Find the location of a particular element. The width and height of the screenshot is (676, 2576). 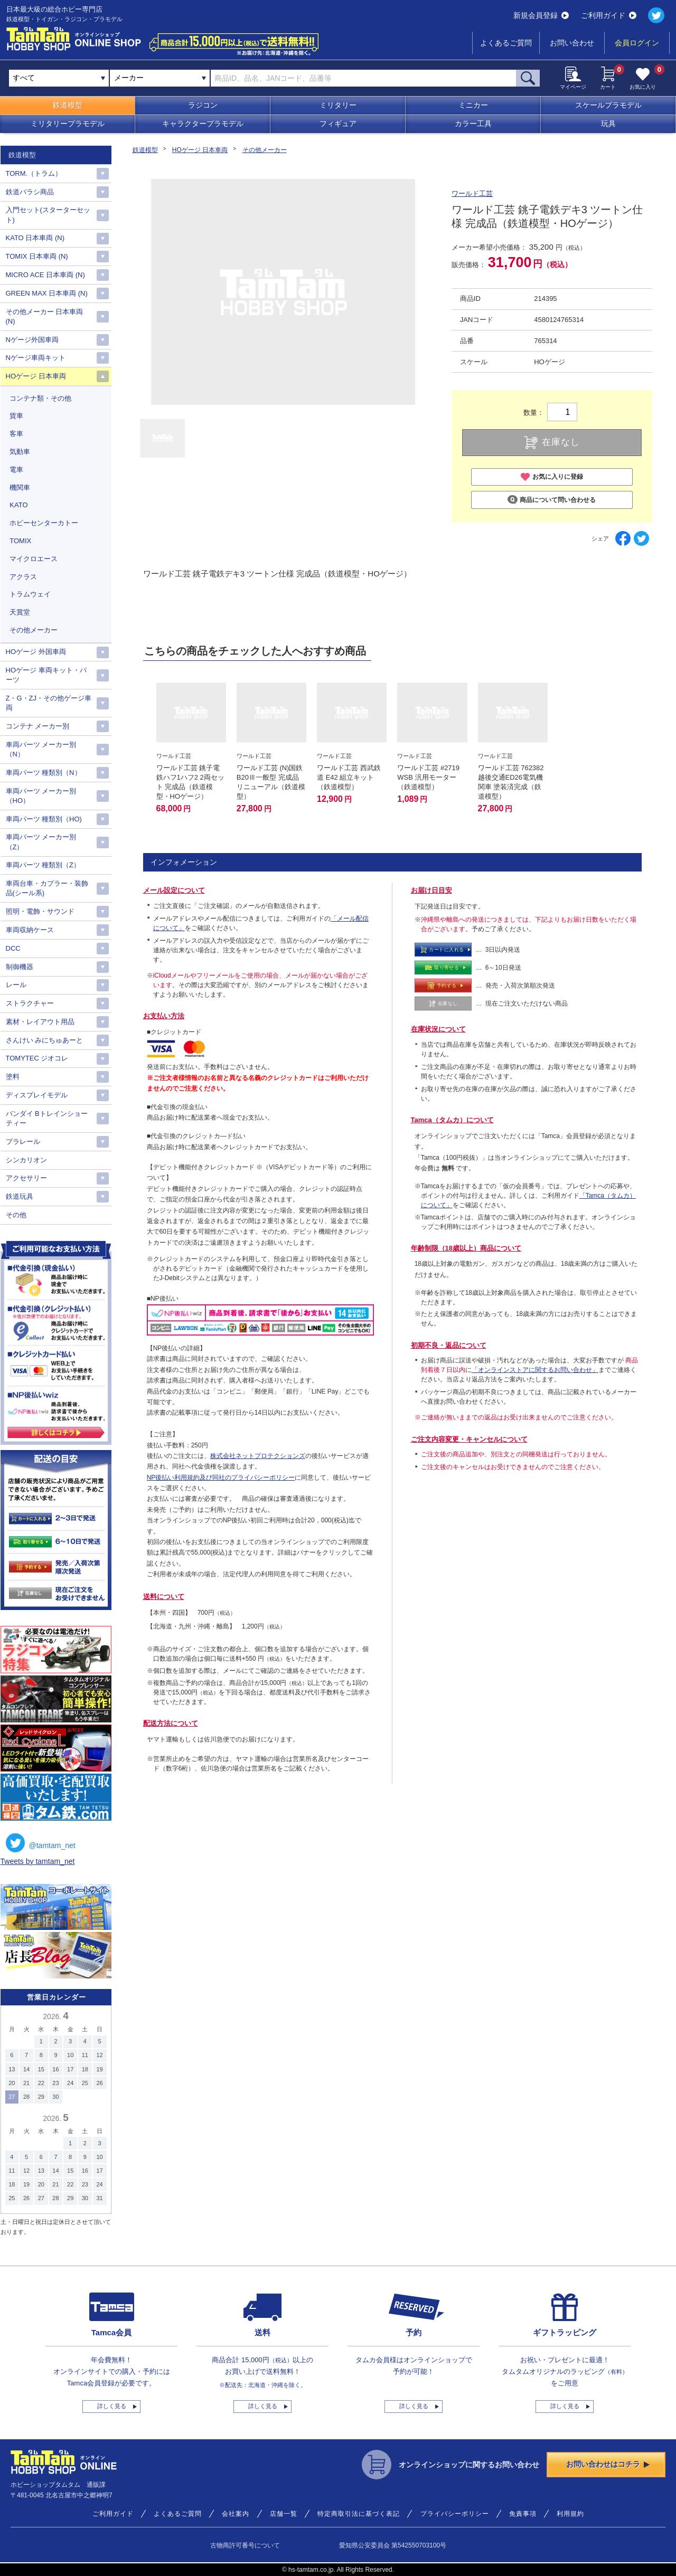

鉄道玩具 is located at coordinates (19, 1196).